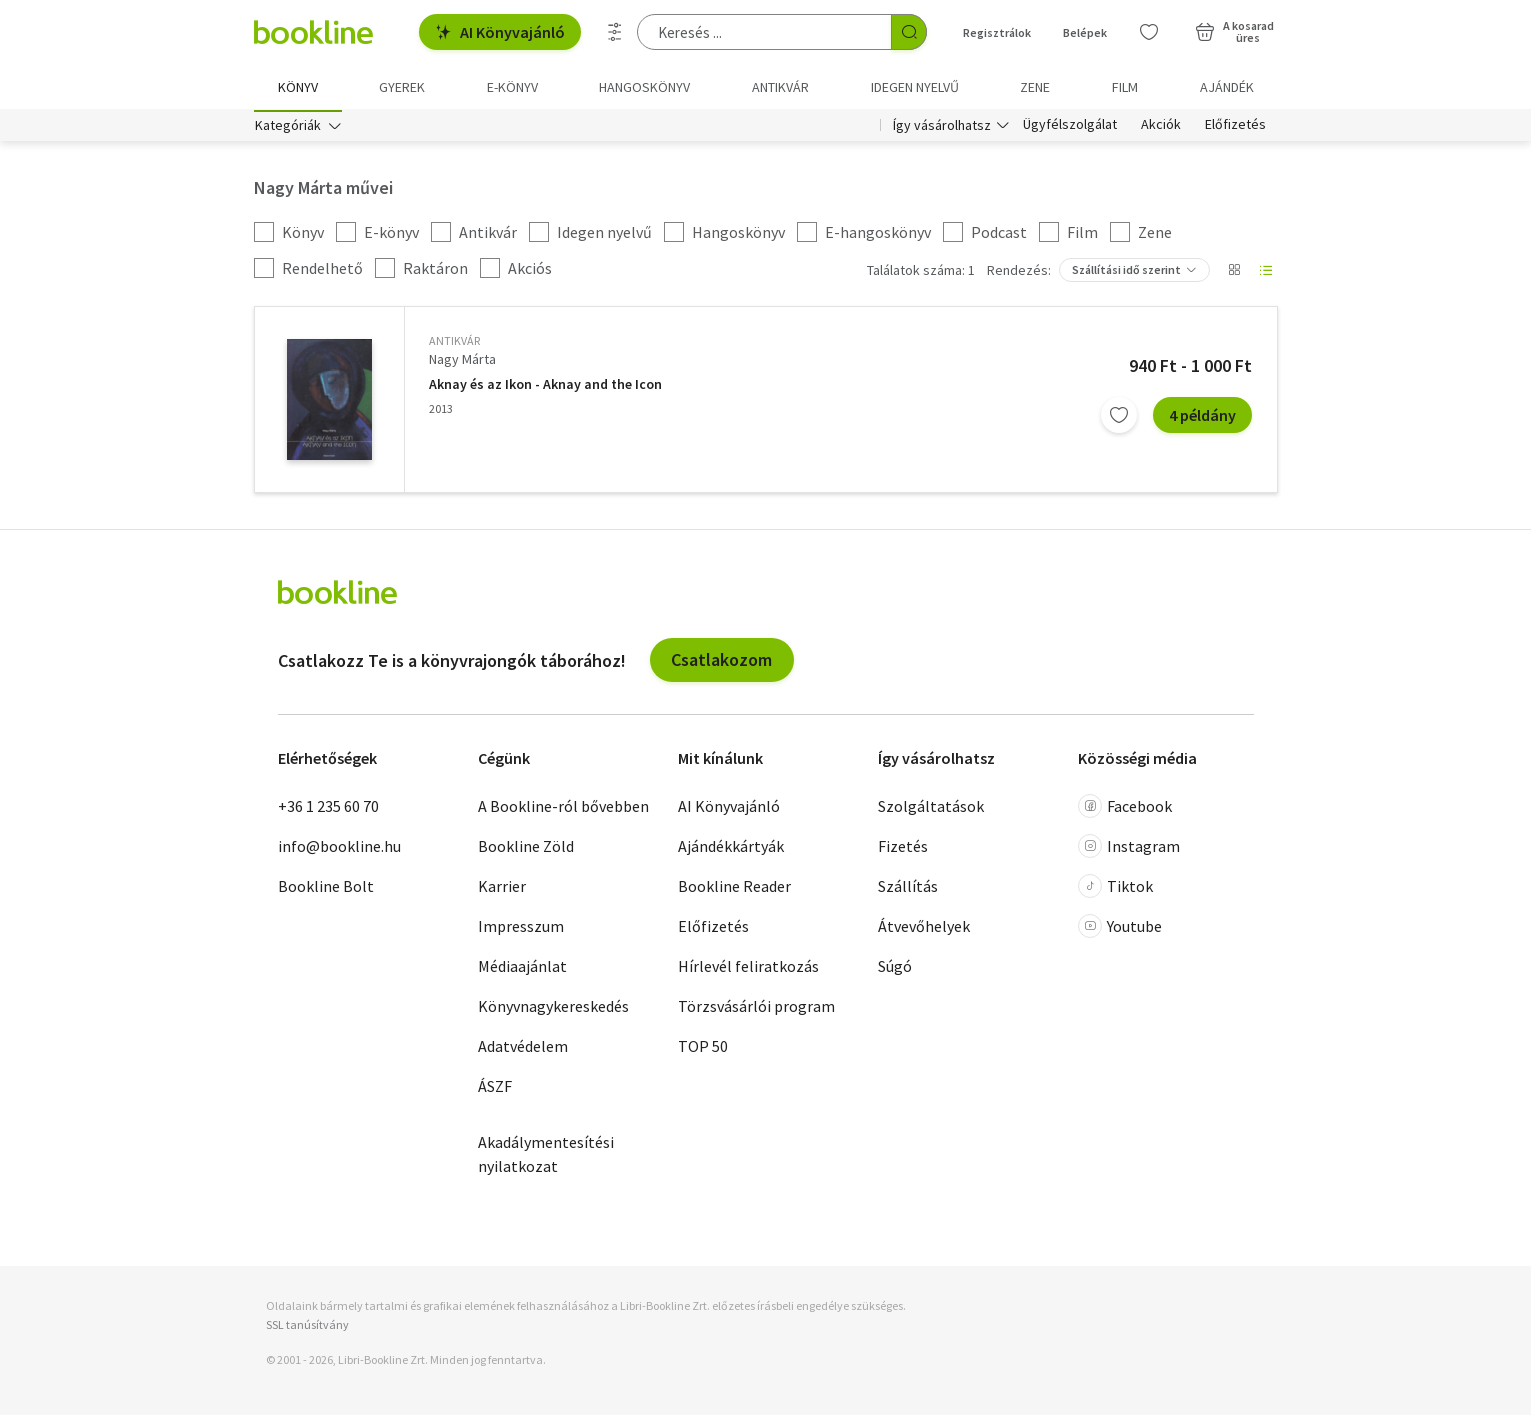 Image resolution: width=1531 pixels, height=1419 pixels. I want to click on Súgó, so click(895, 969).